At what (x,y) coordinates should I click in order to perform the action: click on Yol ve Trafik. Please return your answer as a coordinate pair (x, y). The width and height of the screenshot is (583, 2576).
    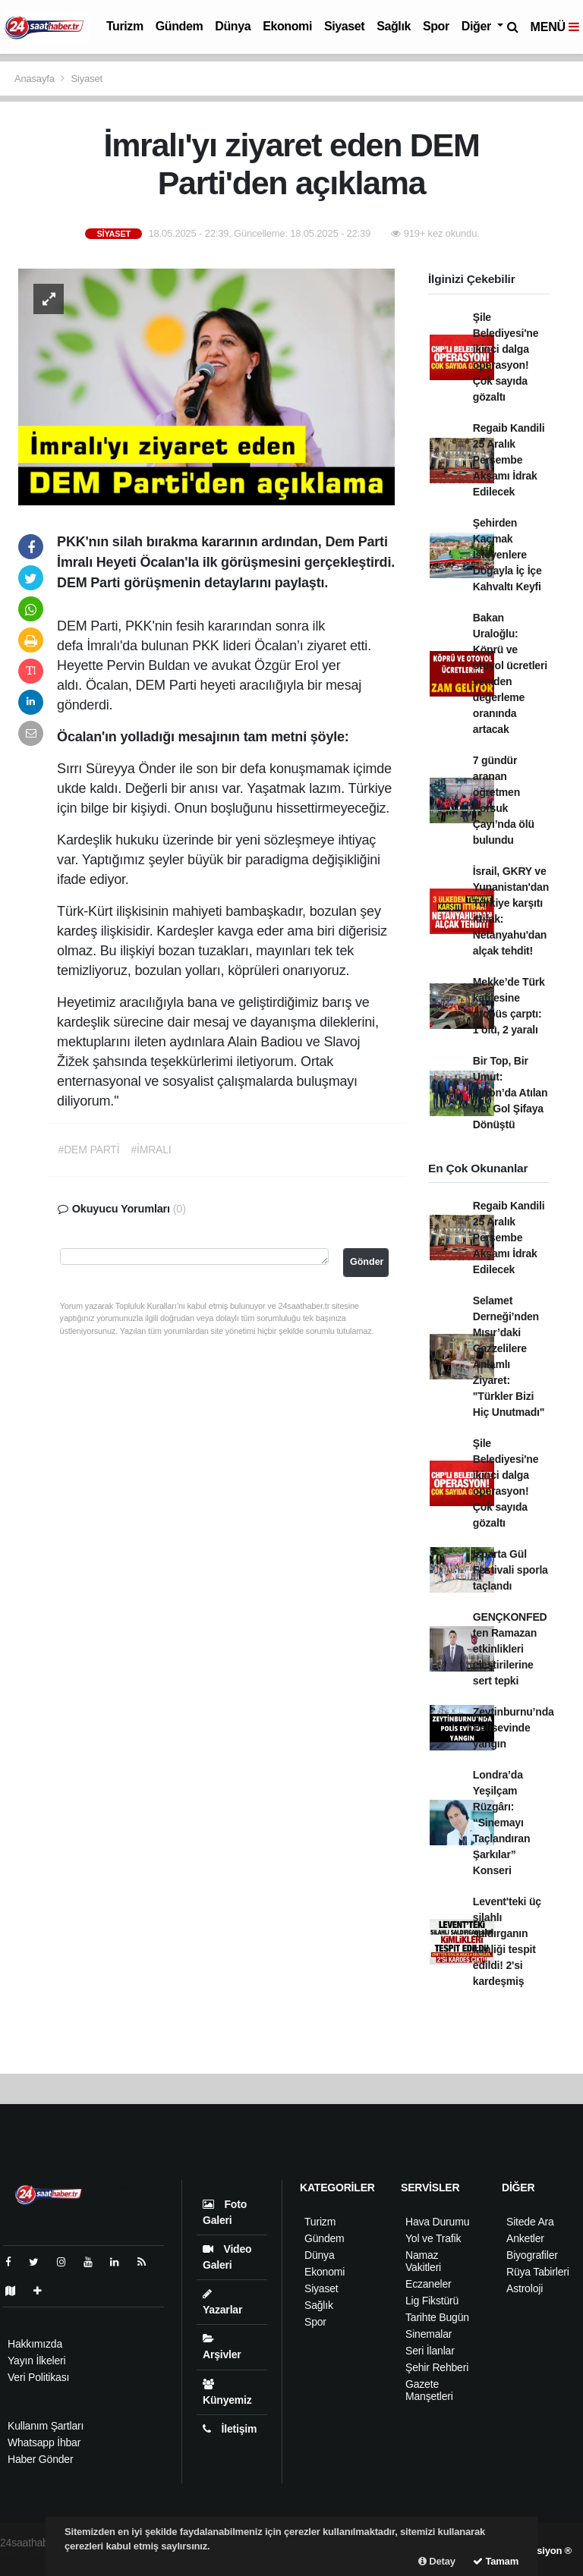
    Looking at the image, I should click on (433, 2238).